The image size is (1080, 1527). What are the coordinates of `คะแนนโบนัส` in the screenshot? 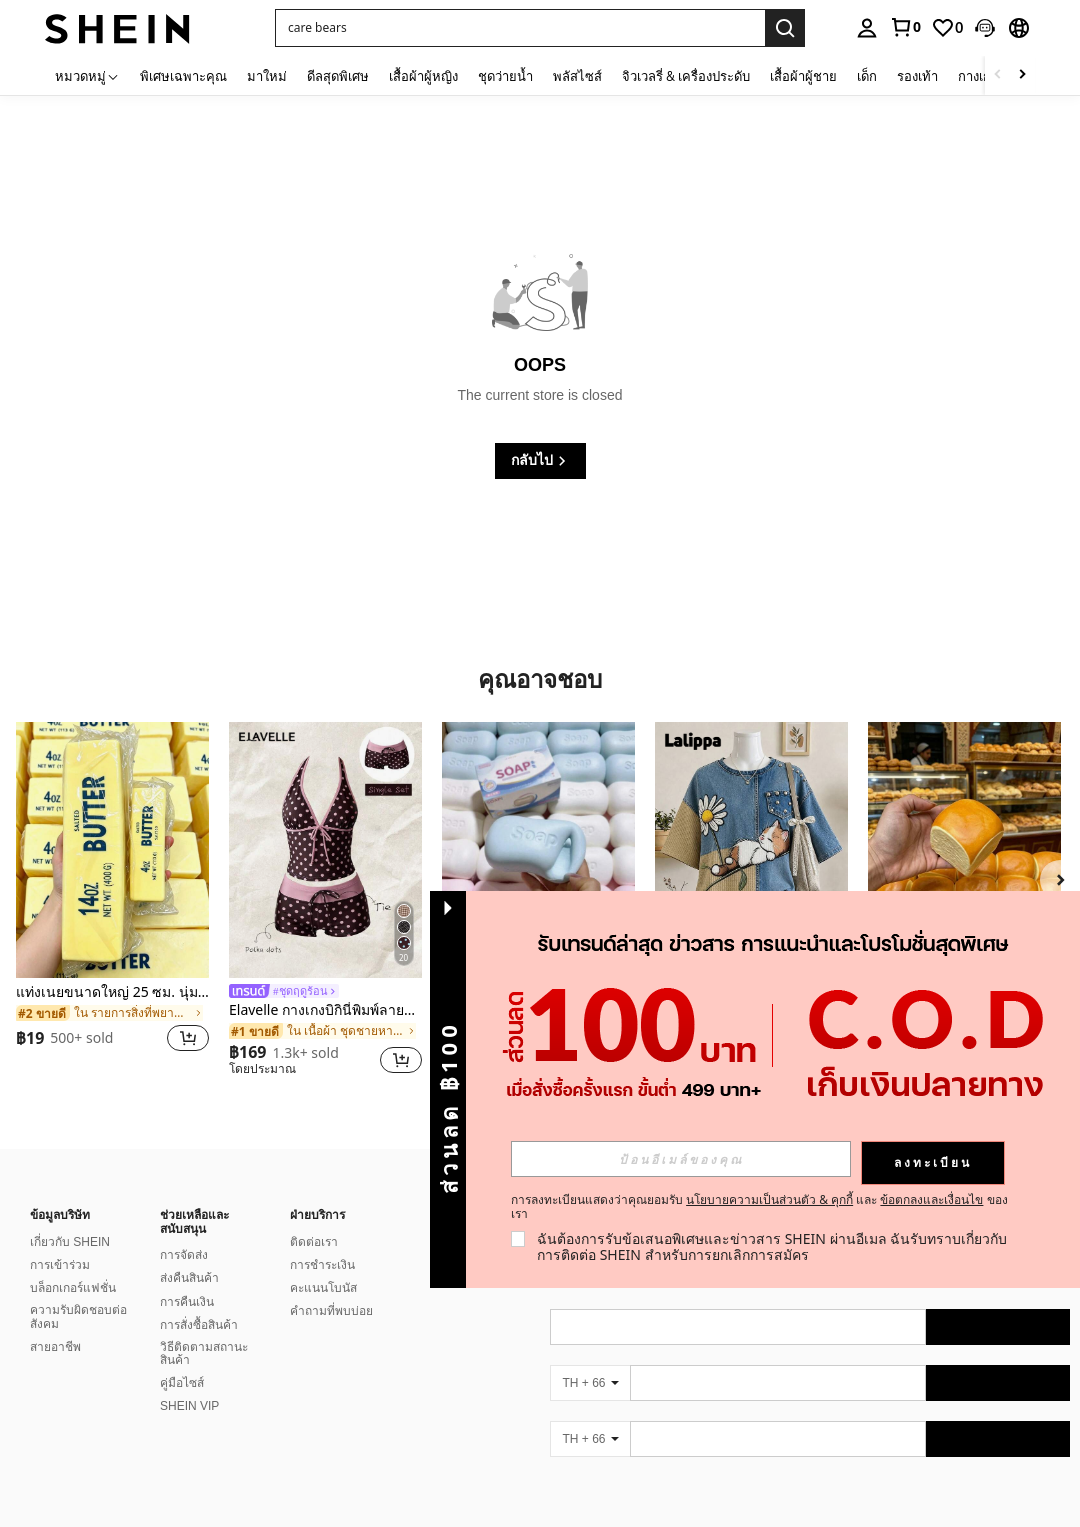 It's located at (323, 1288).